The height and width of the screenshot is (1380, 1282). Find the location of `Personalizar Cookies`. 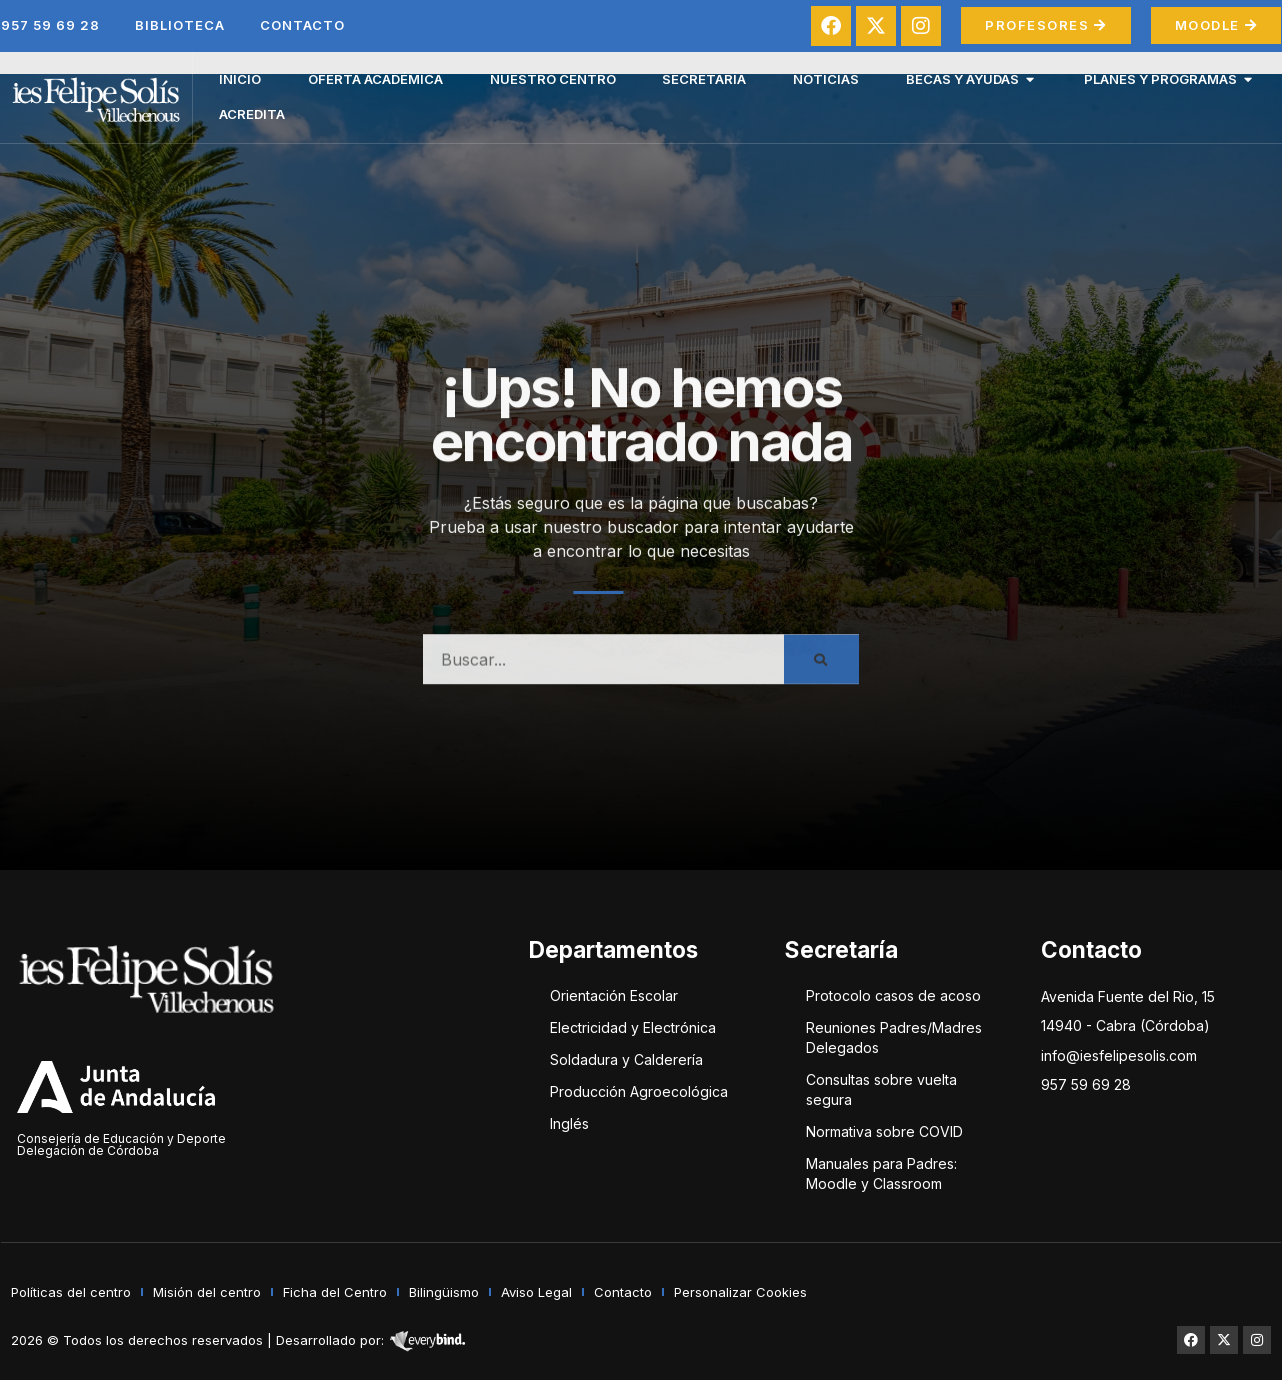

Personalizar Cookies is located at coordinates (740, 1292).